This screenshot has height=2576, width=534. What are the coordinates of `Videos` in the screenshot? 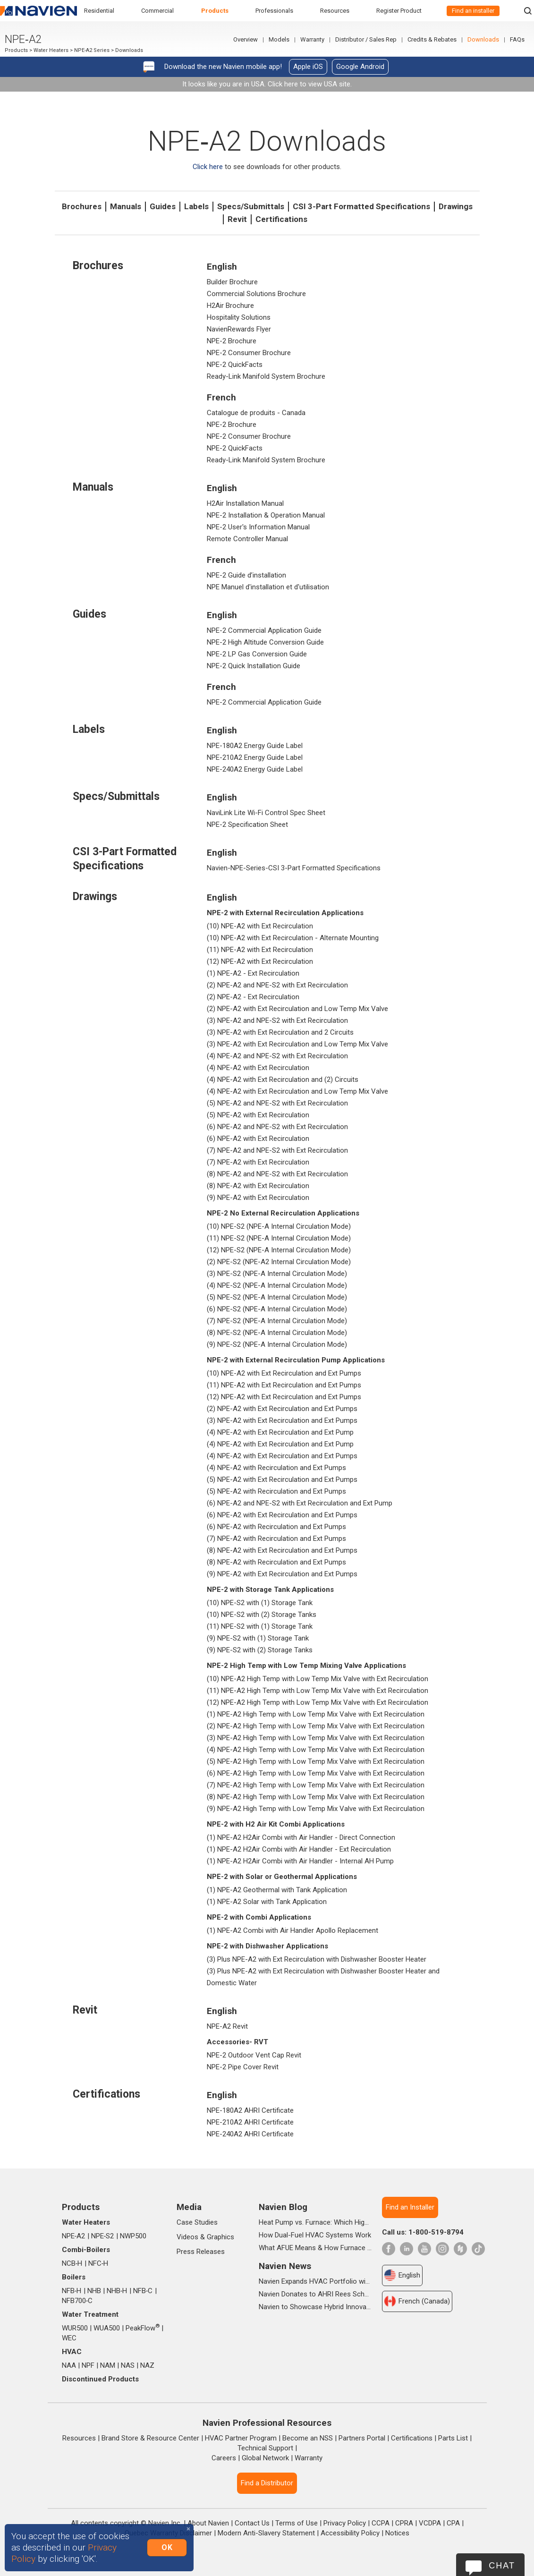 It's located at (187, 2237).